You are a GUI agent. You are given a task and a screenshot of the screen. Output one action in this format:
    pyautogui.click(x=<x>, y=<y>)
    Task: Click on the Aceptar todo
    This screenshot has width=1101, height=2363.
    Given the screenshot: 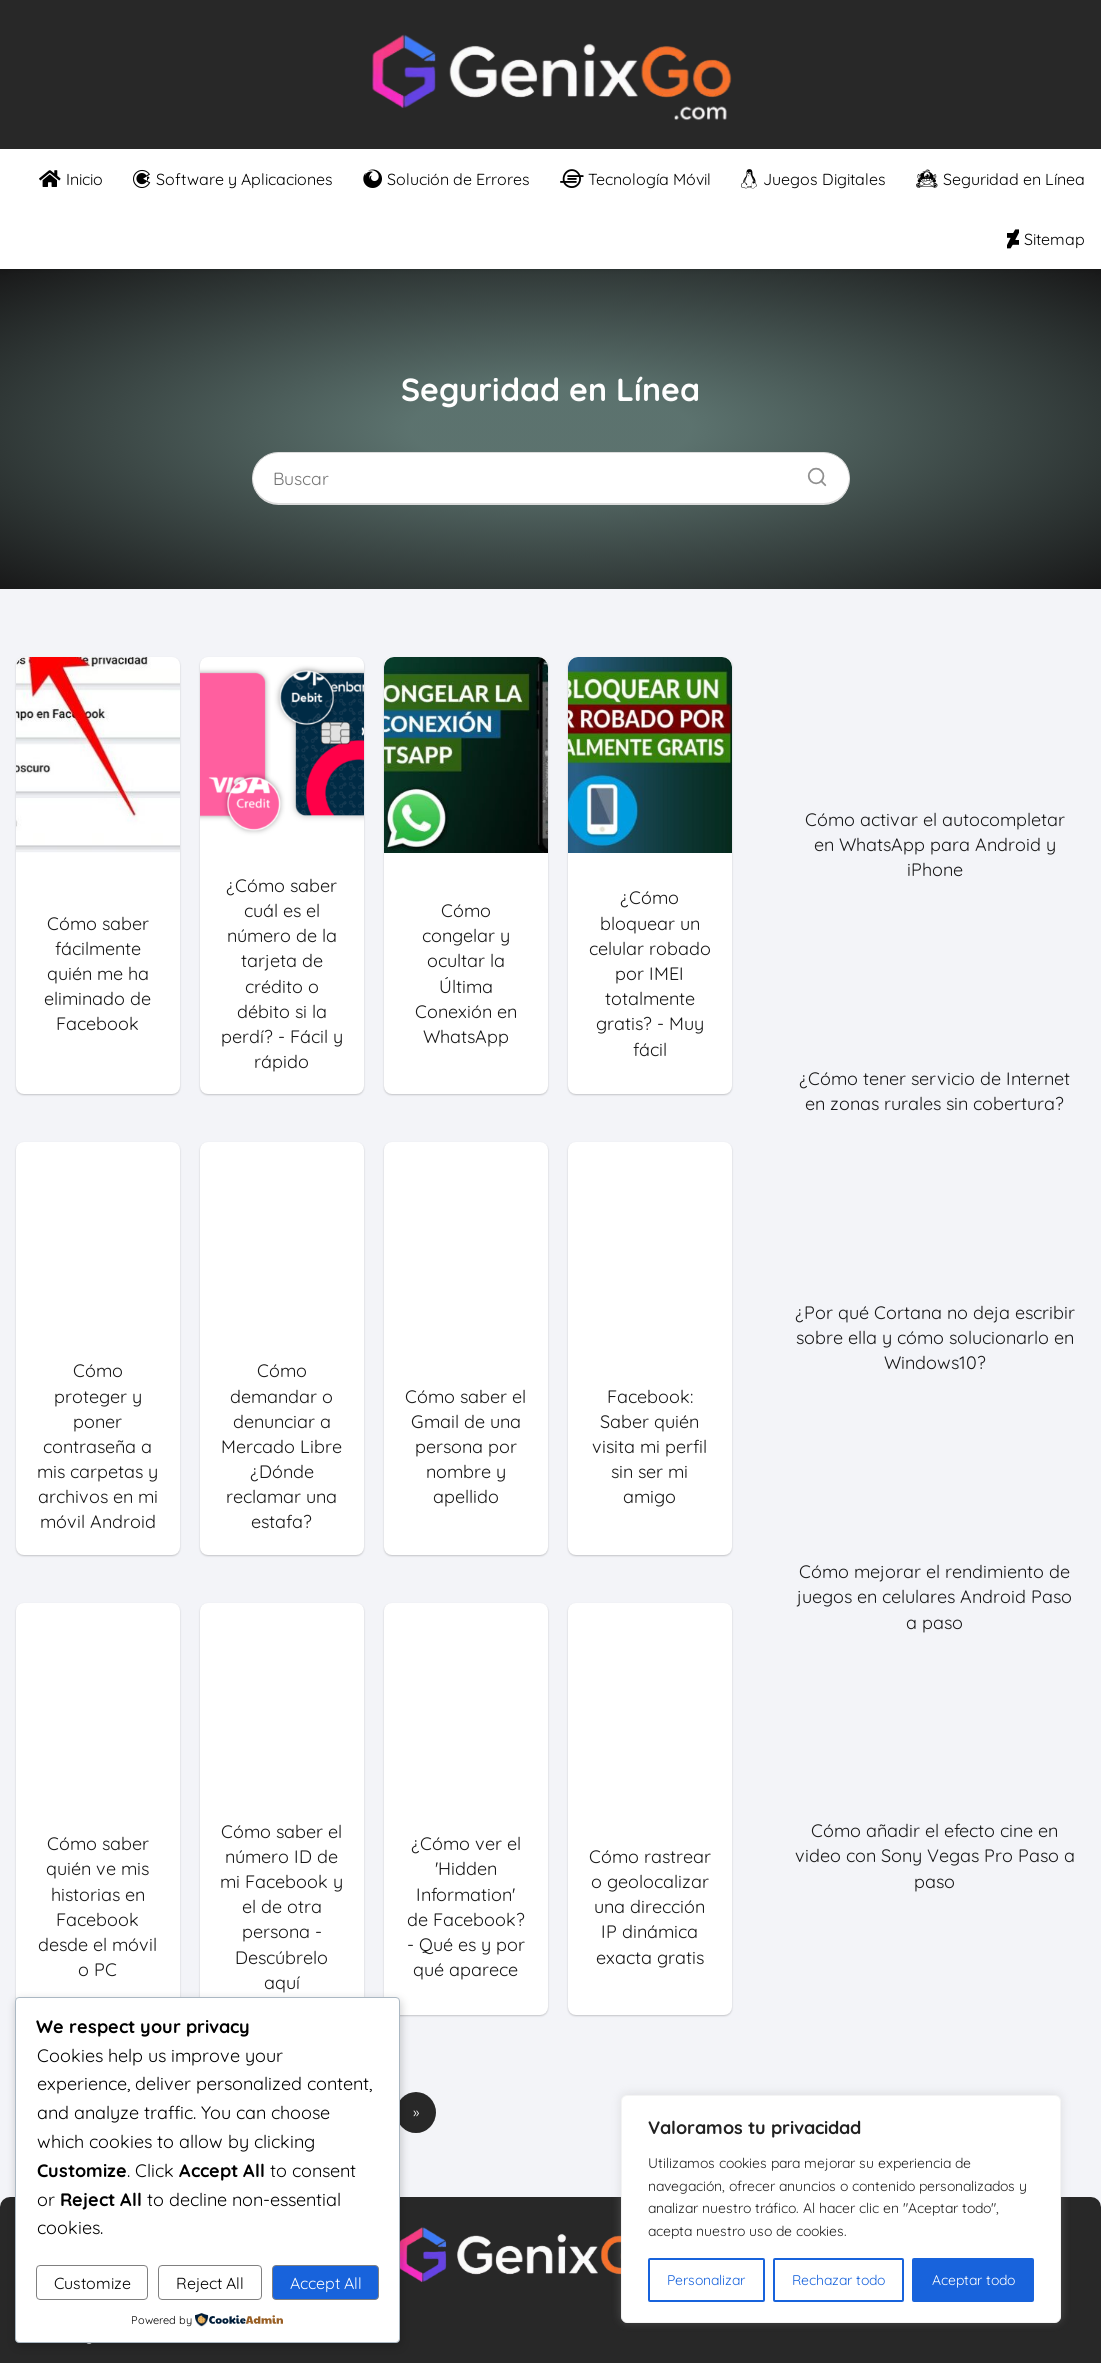 What is the action you would take?
    pyautogui.click(x=973, y=2280)
    